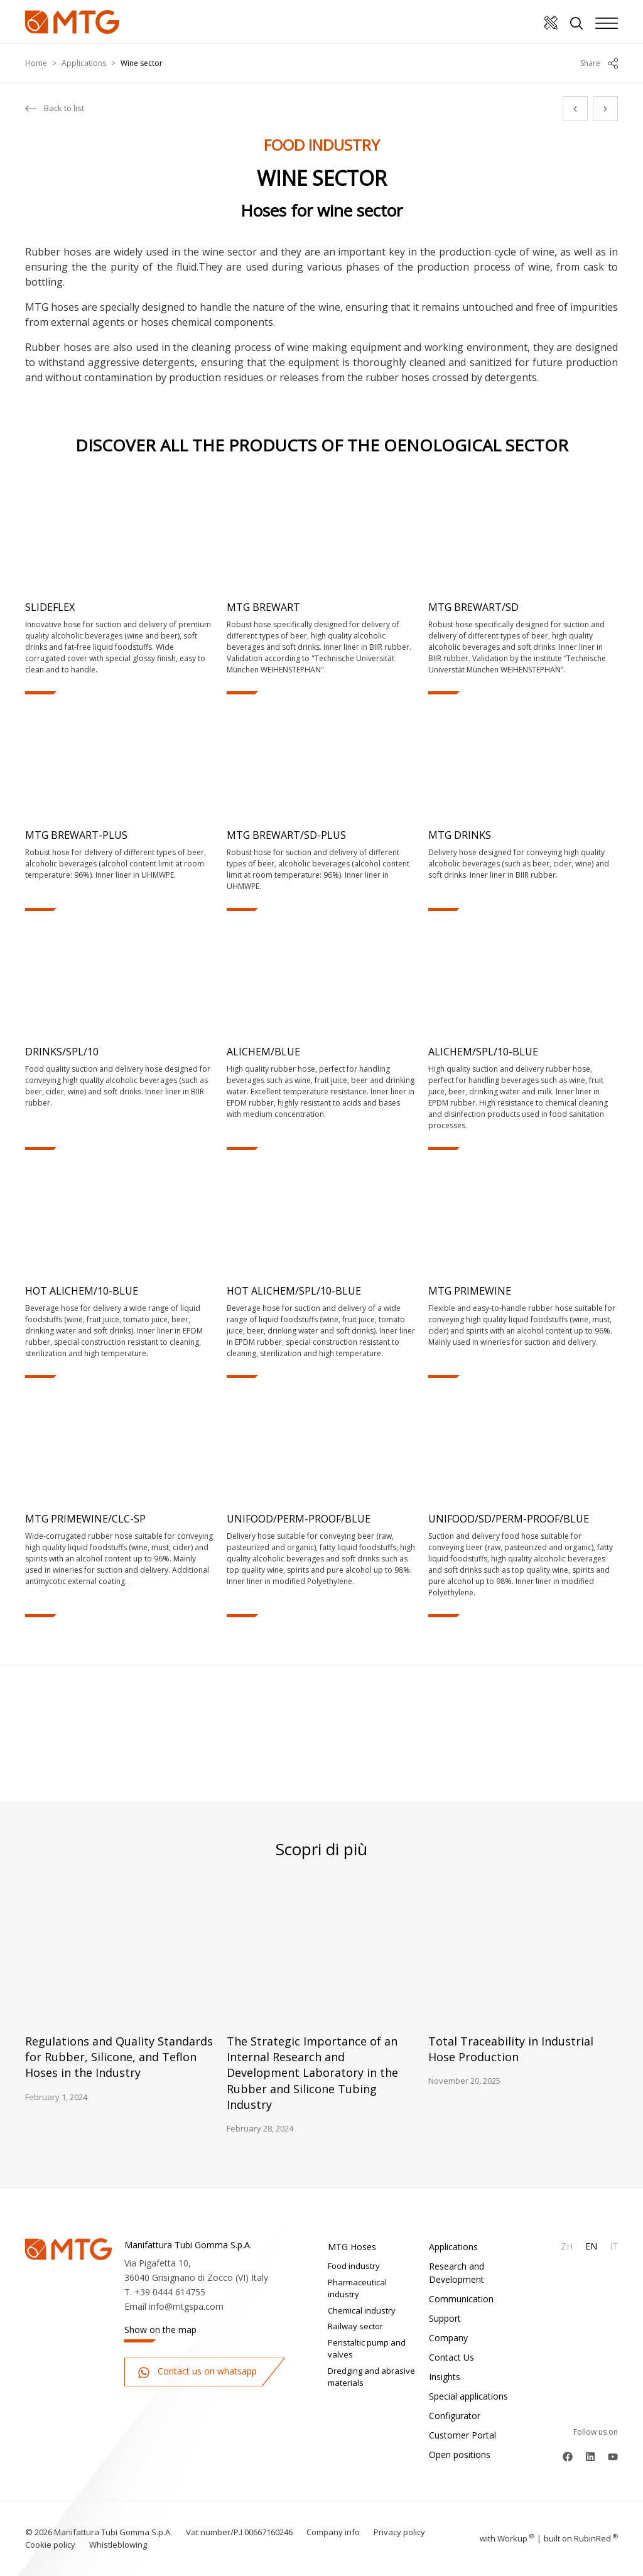 This screenshot has width=643, height=2576. I want to click on Food industry, so click(354, 2266).